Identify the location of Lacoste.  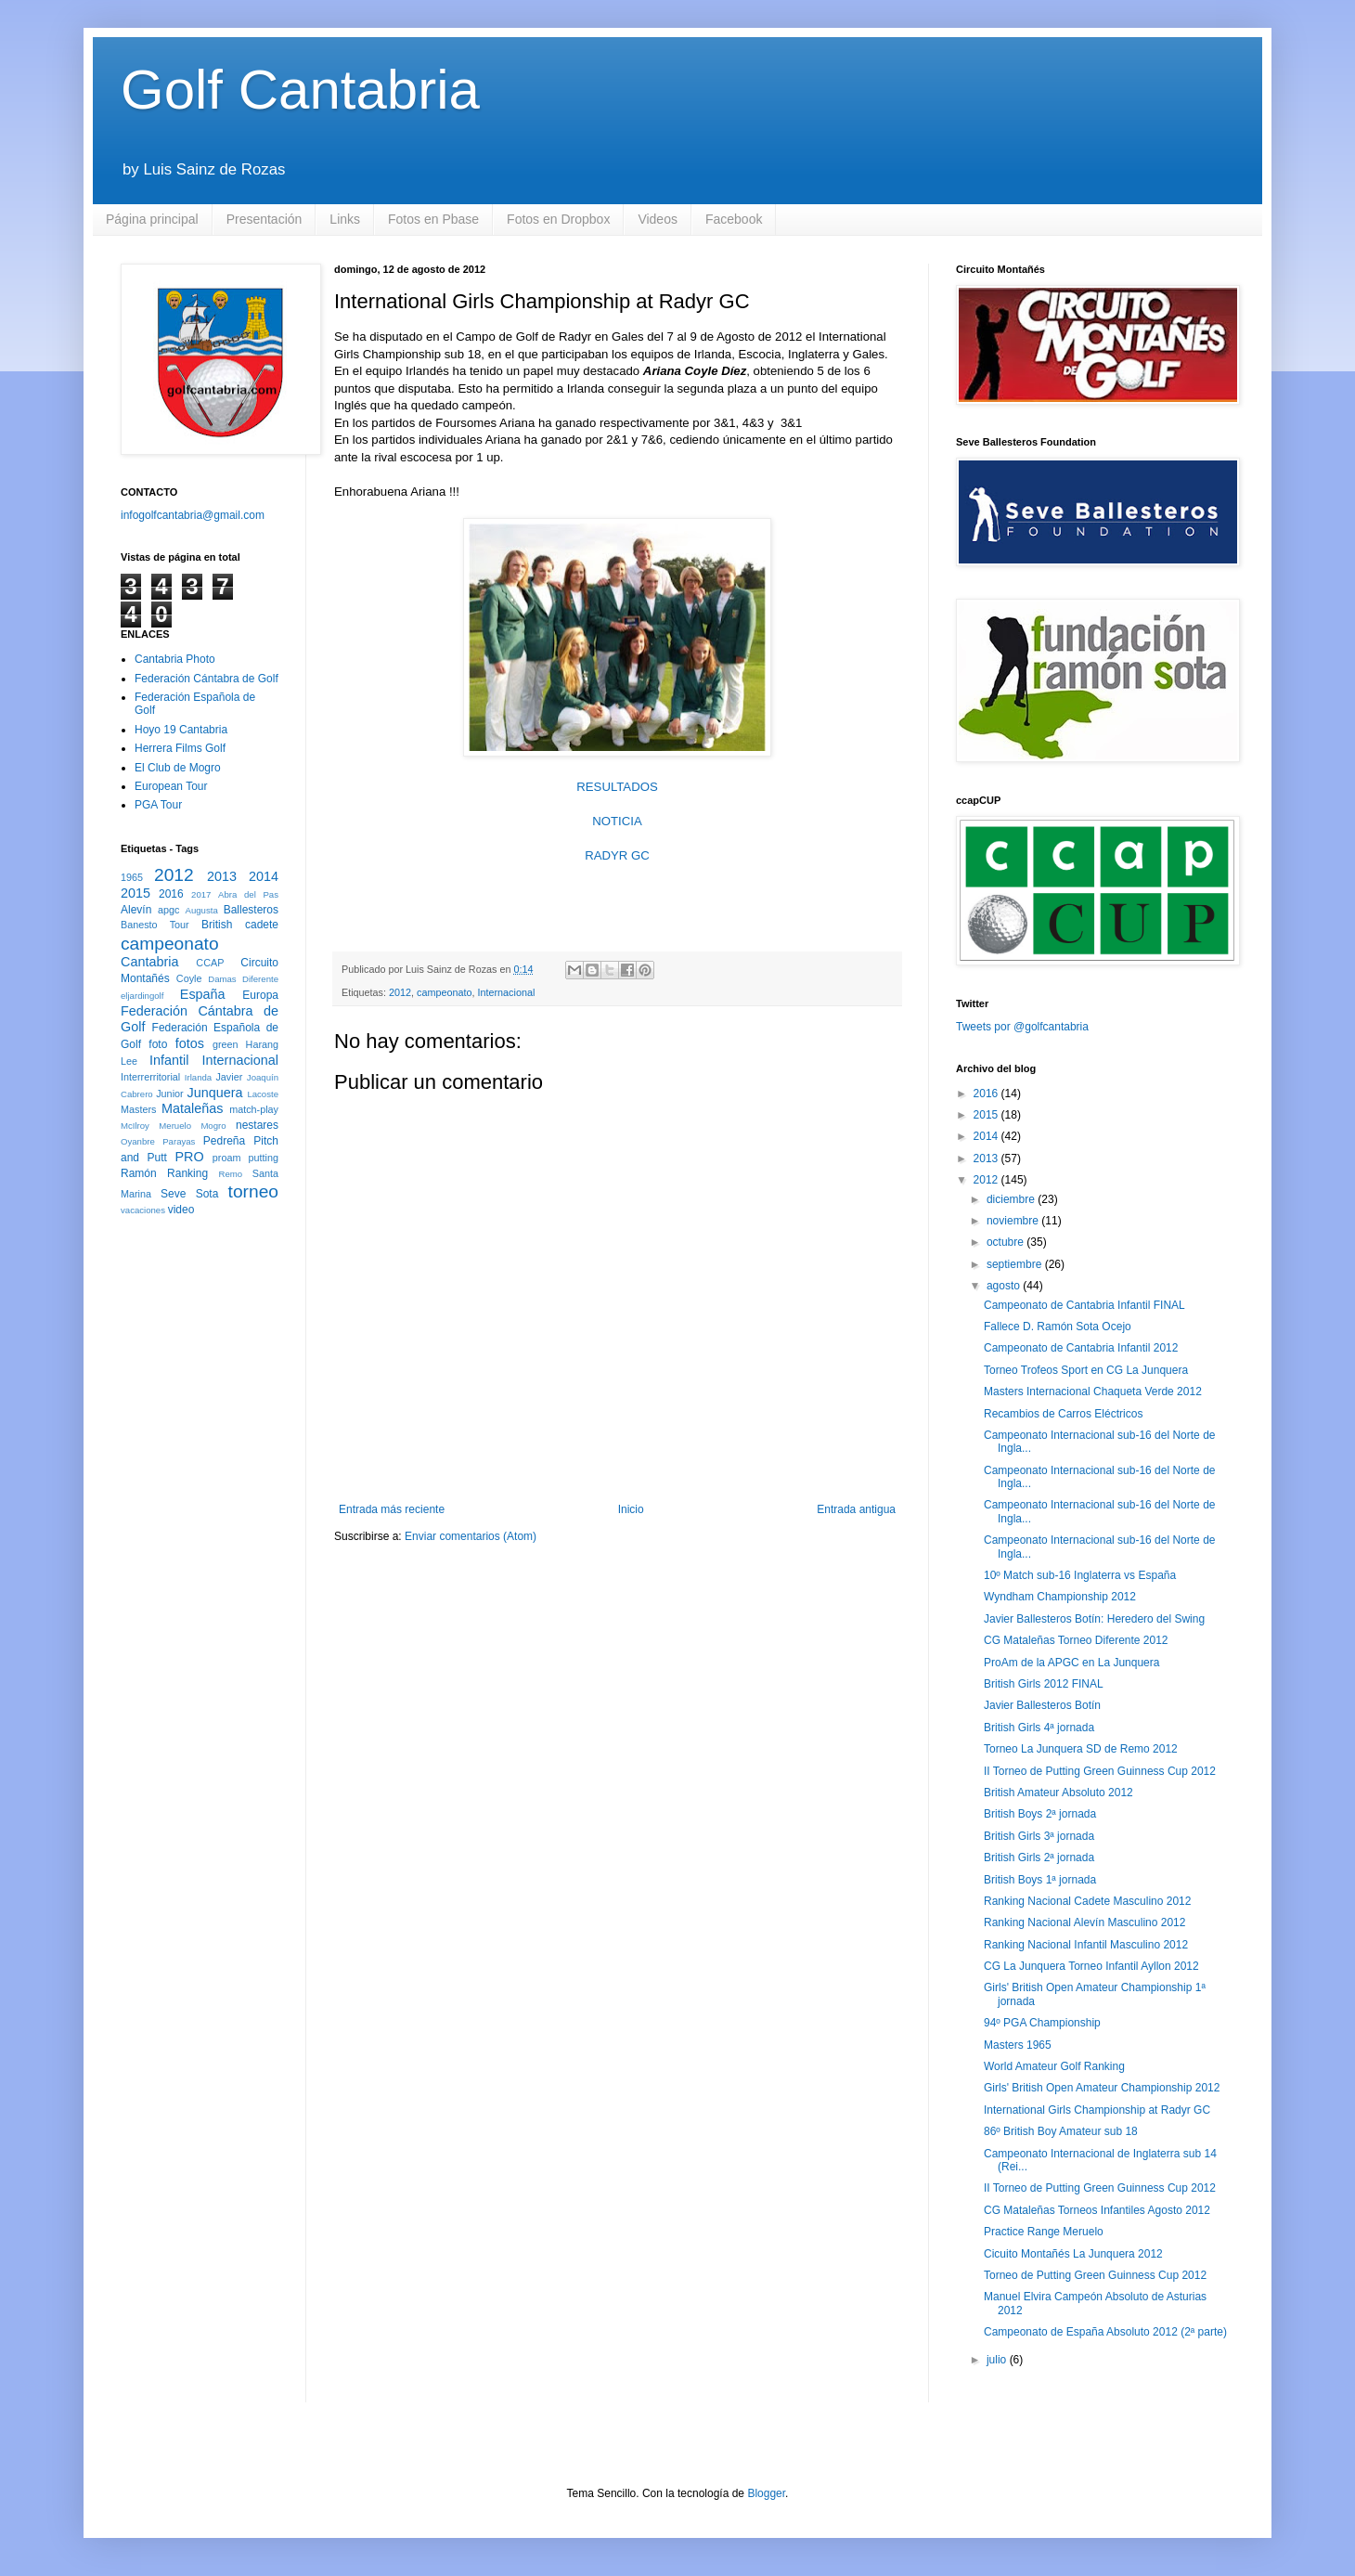
(262, 1094).